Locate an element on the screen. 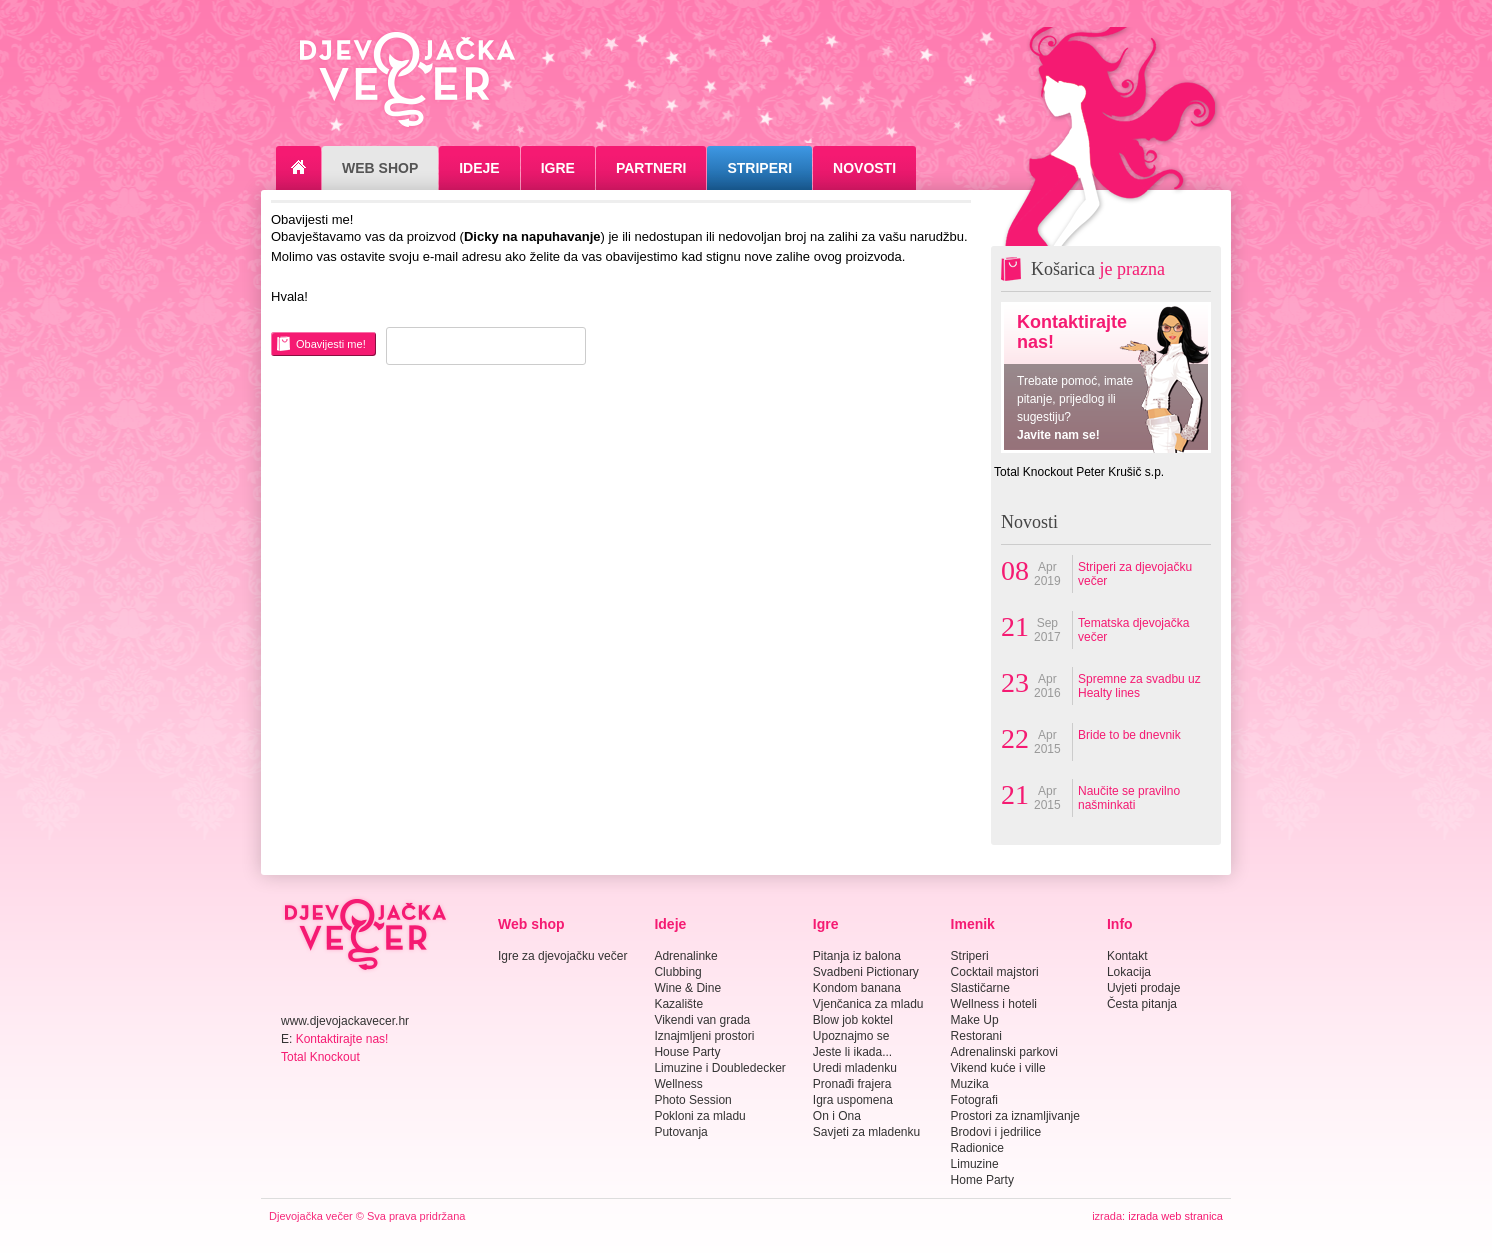 The width and height of the screenshot is (1492, 1253). Limuzine i Doubledecker is located at coordinates (719, 1068).